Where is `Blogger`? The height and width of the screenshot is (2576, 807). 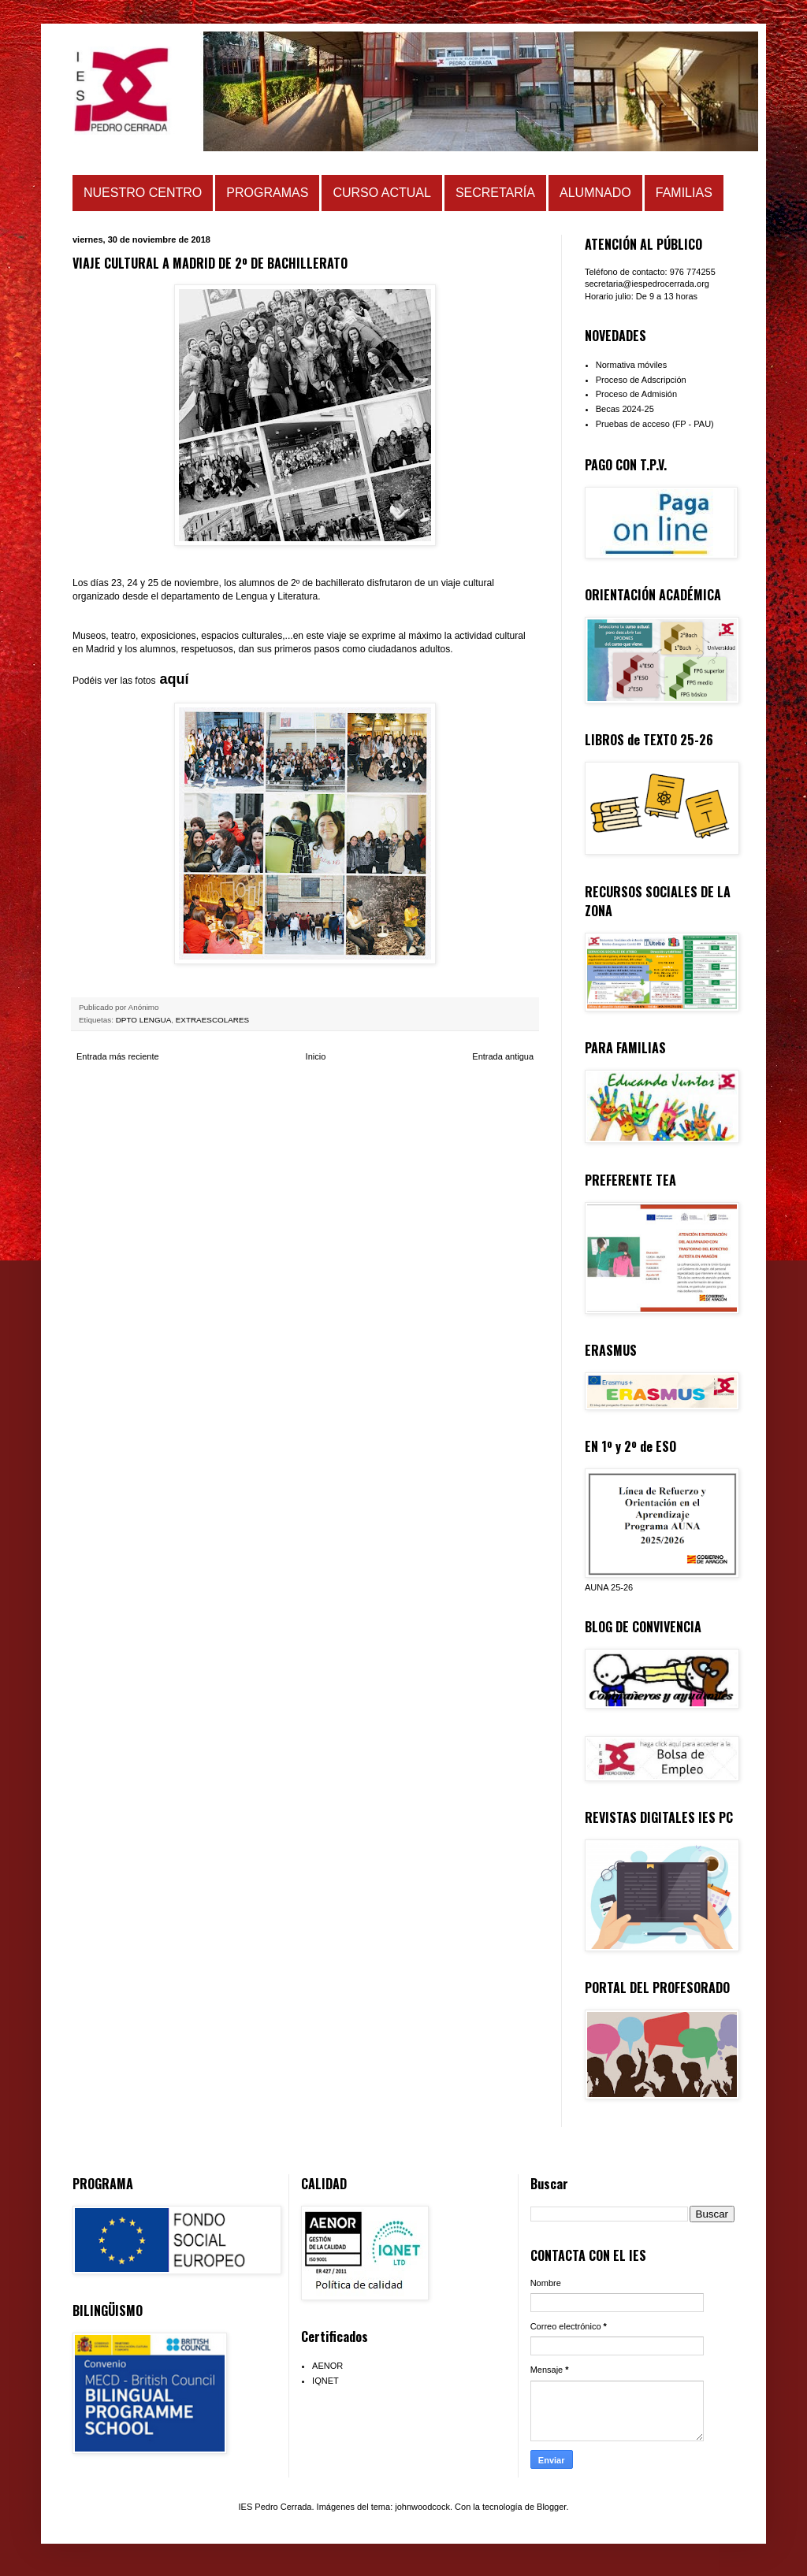 Blogger is located at coordinates (551, 2506).